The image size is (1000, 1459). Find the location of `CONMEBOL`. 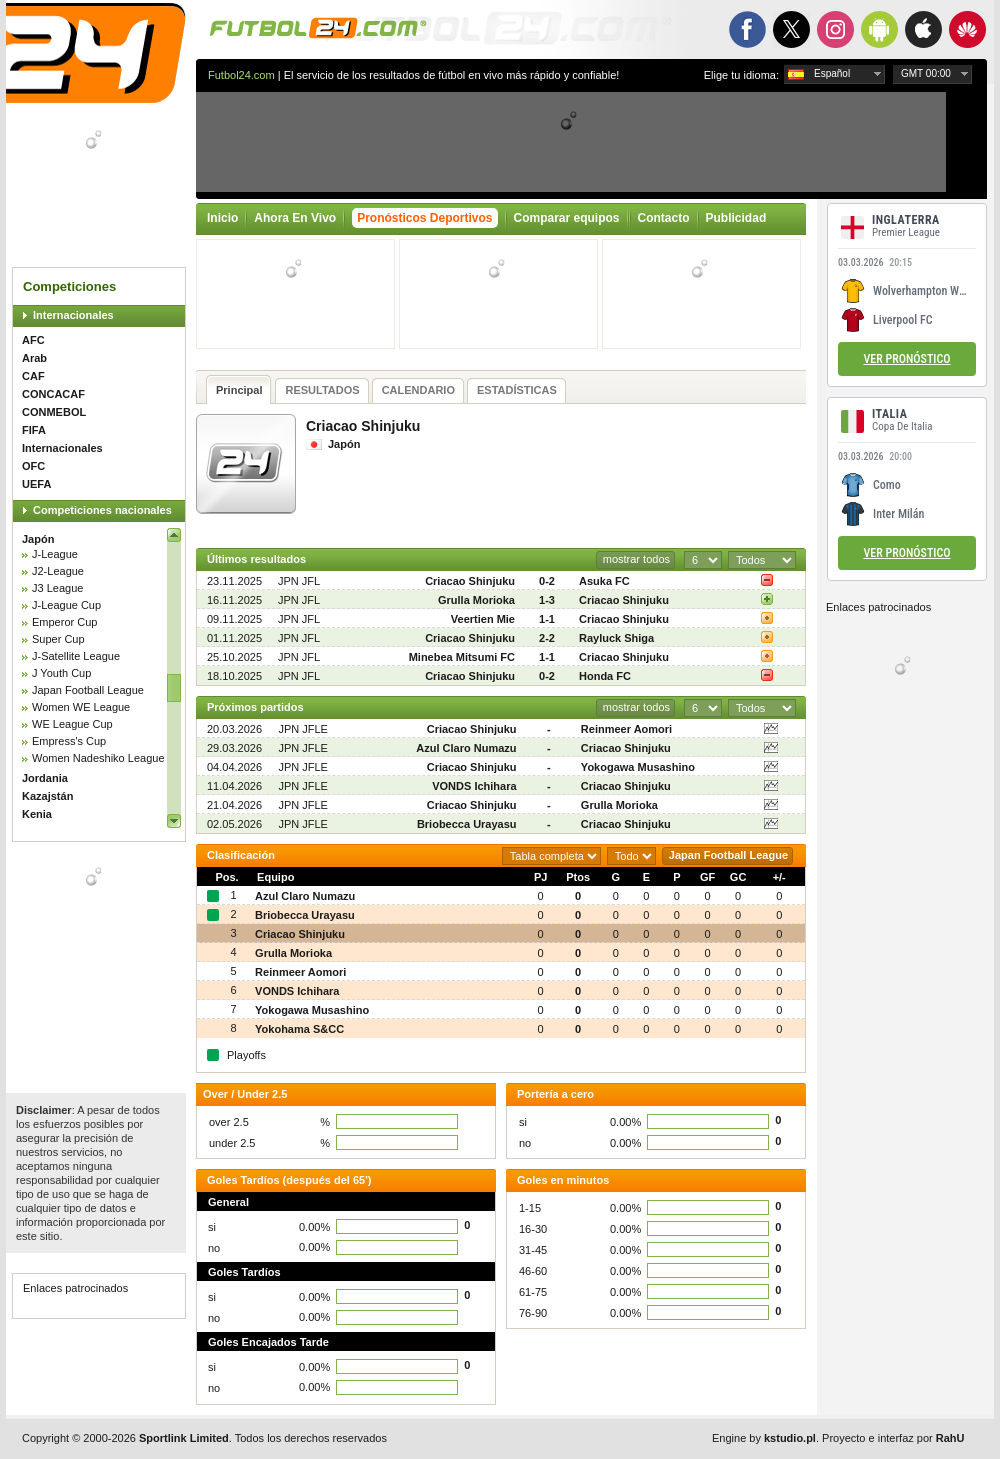

CONMEBOL is located at coordinates (54, 412).